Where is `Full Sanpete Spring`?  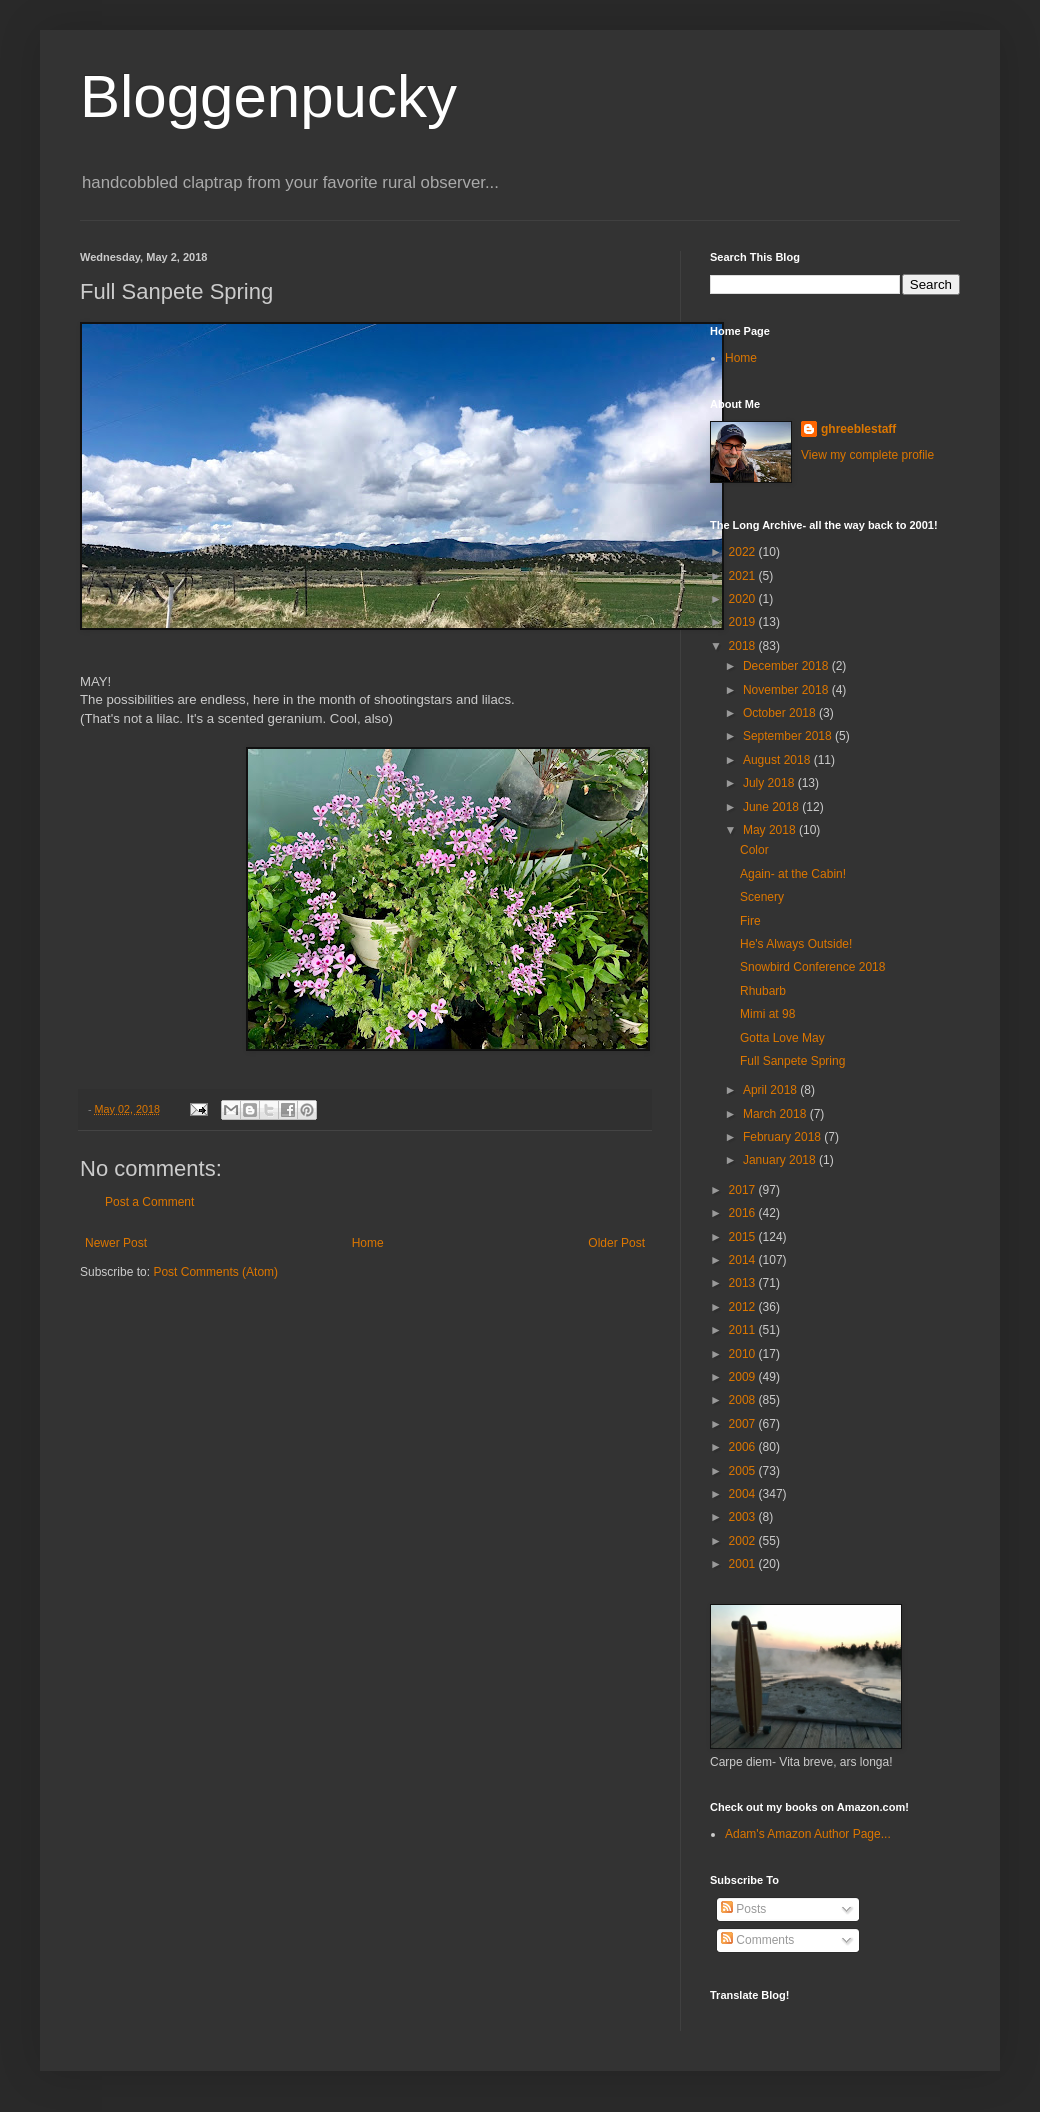
Full Sanpete Spring is located at coordinates (792, 1061).